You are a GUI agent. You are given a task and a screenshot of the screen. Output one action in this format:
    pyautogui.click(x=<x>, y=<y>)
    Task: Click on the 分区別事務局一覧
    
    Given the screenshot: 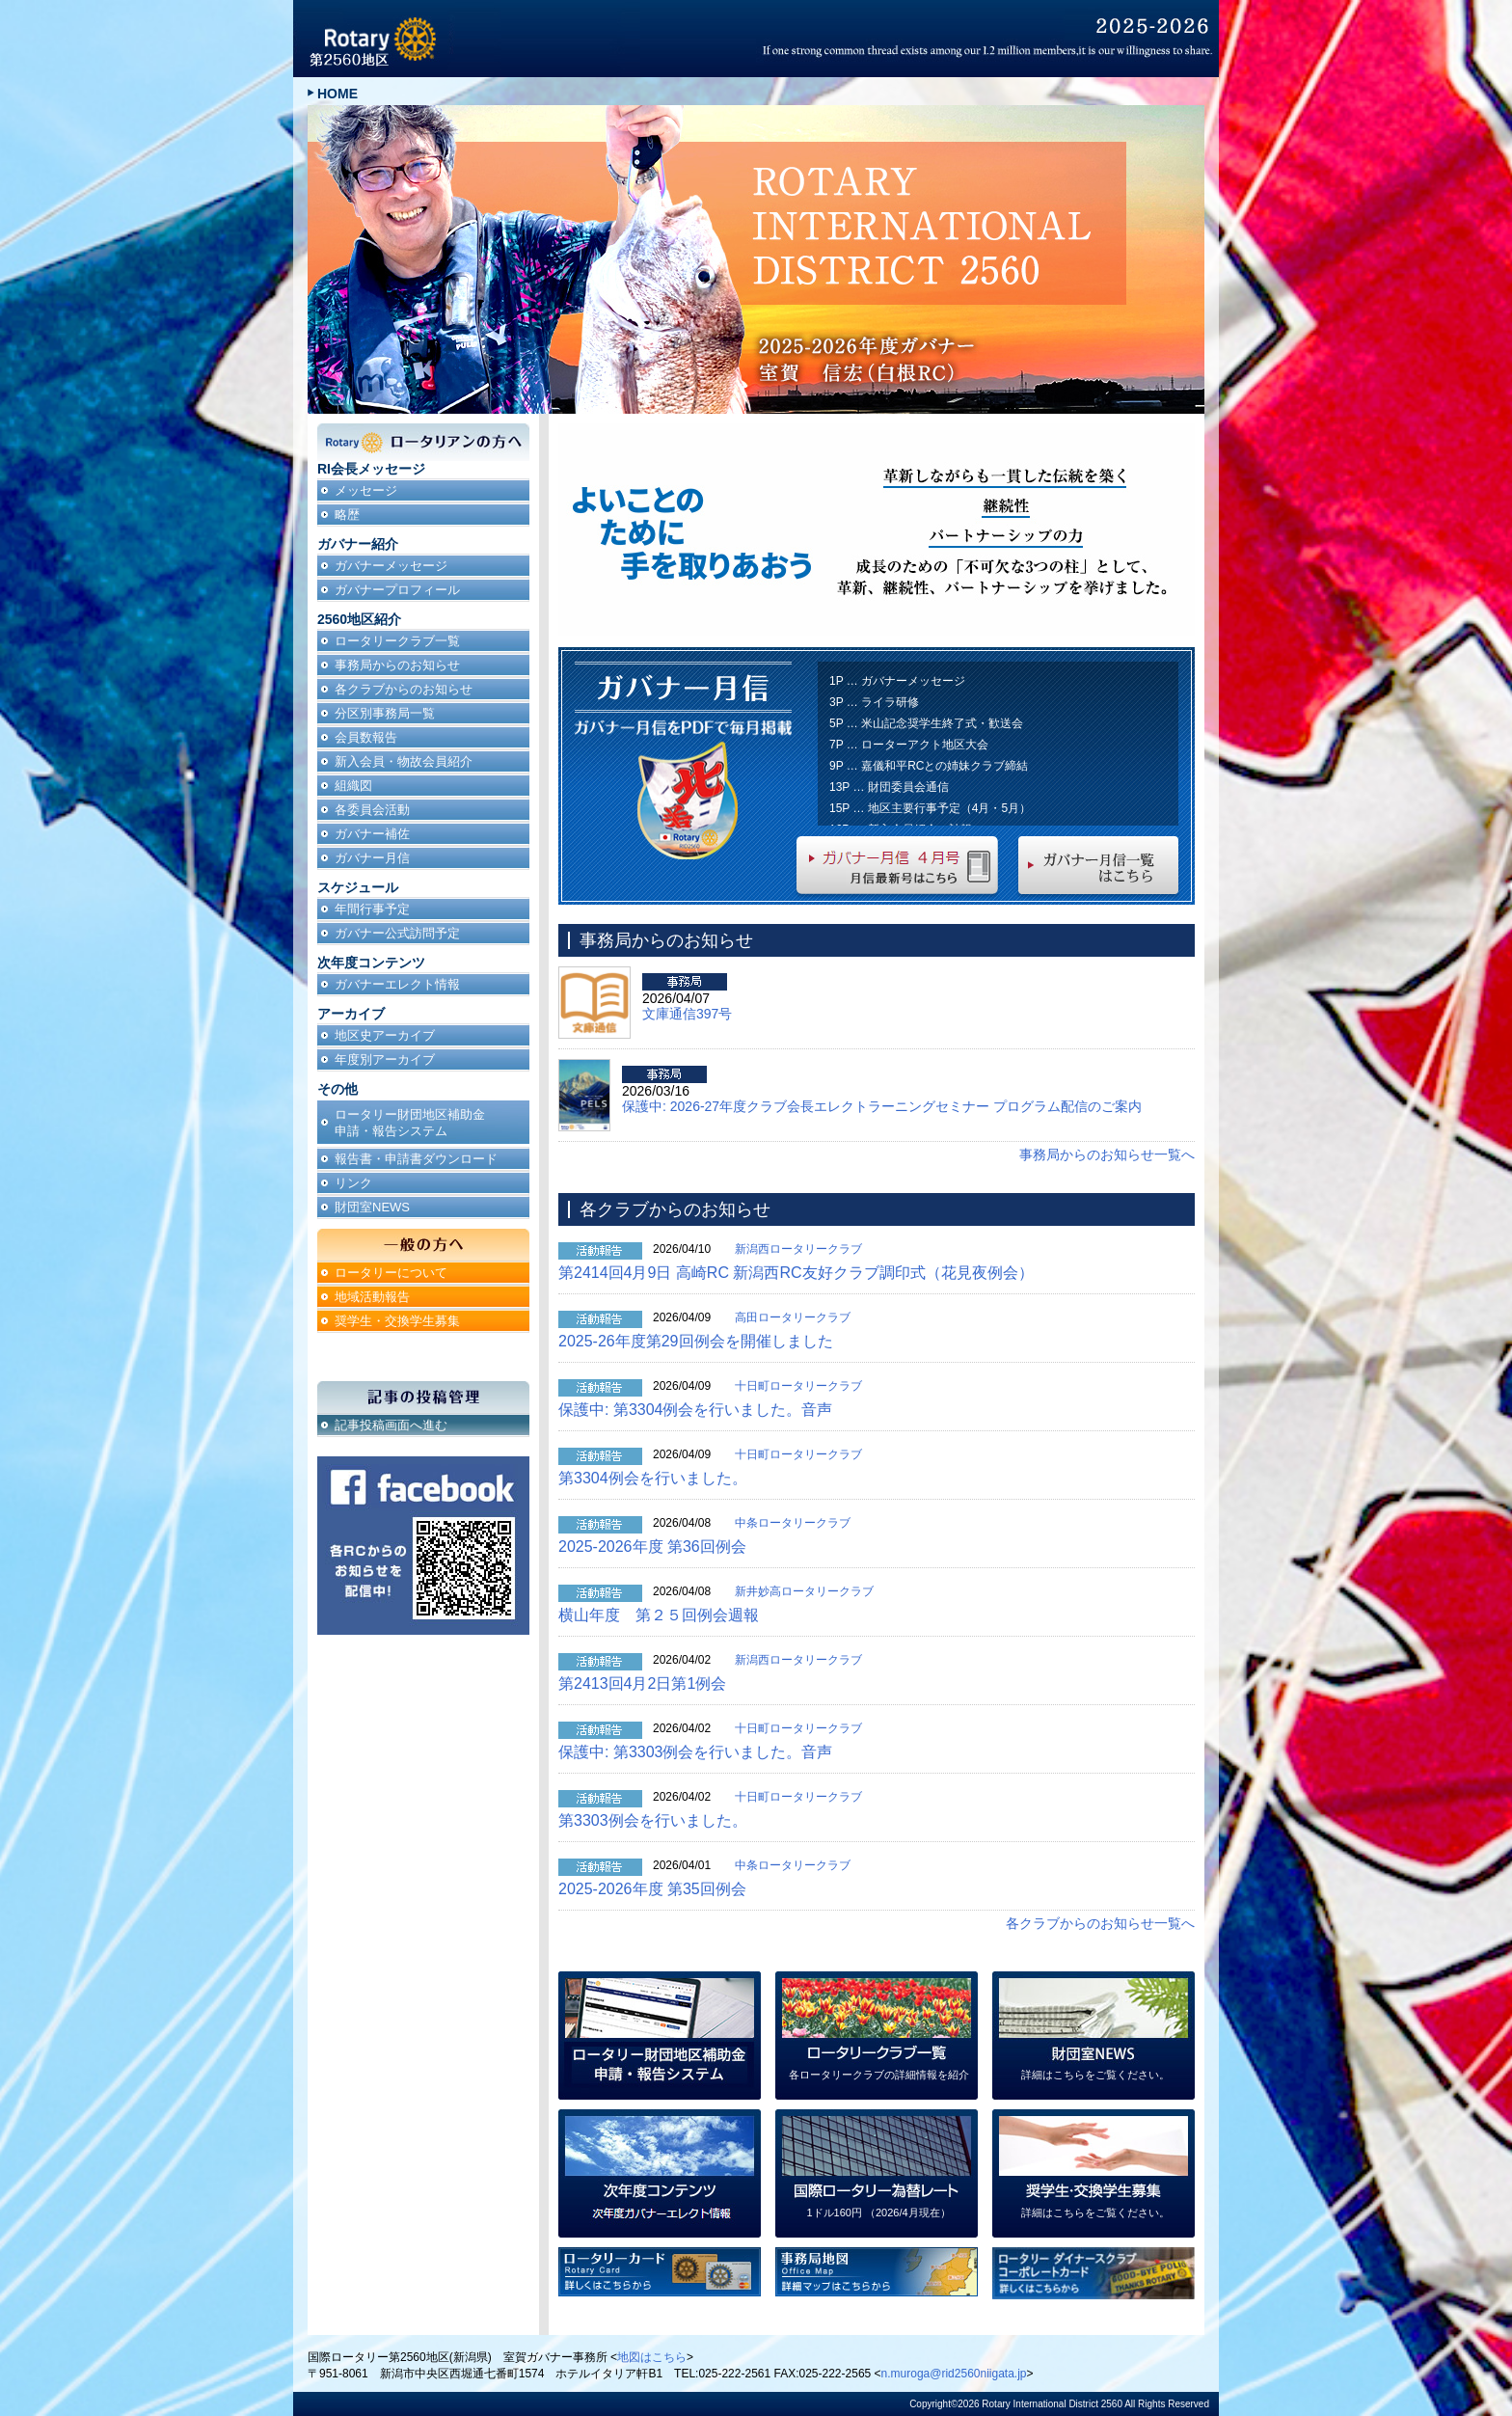 What is the action you would take?
    pyautogui.click(x=385, y=713)
    